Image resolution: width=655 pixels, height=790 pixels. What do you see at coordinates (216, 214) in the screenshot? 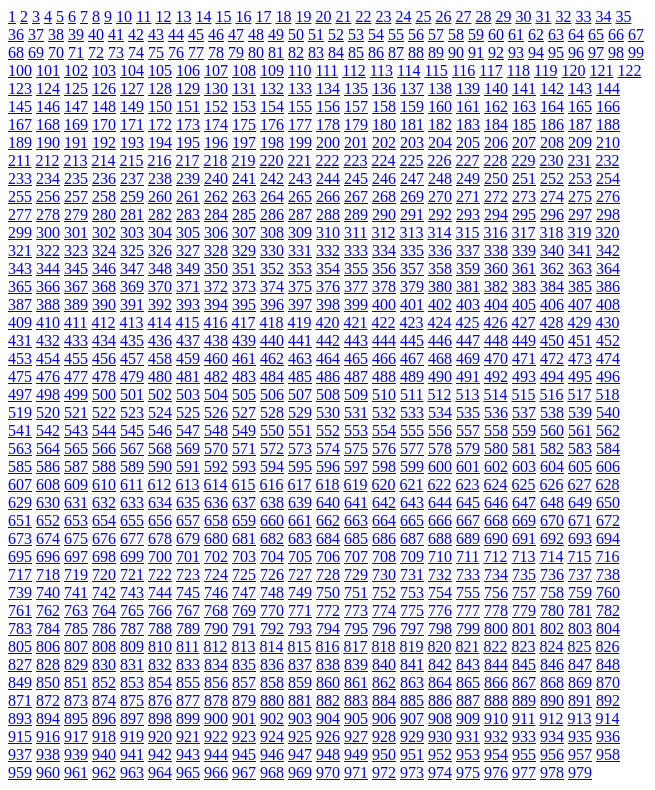
I see `284` at bounding box center [216, 214].